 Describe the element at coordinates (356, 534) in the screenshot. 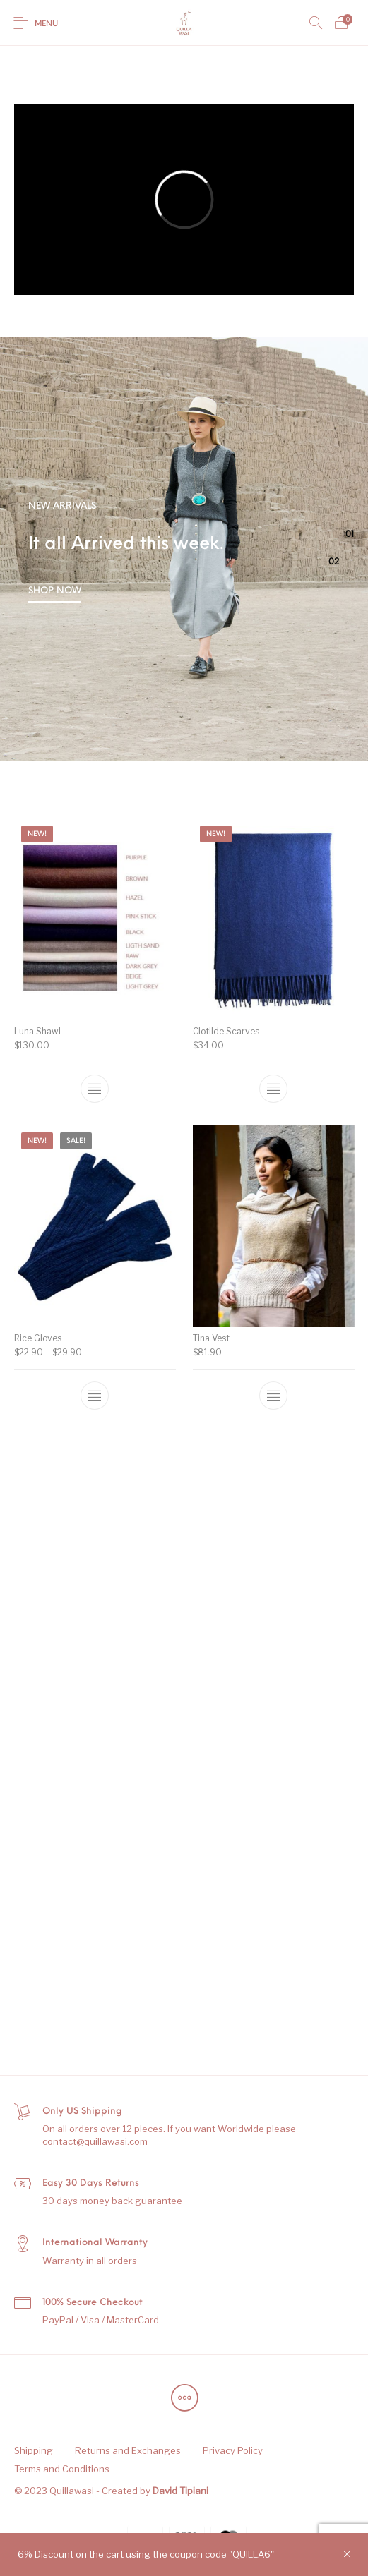

I see `[button]` at that location.